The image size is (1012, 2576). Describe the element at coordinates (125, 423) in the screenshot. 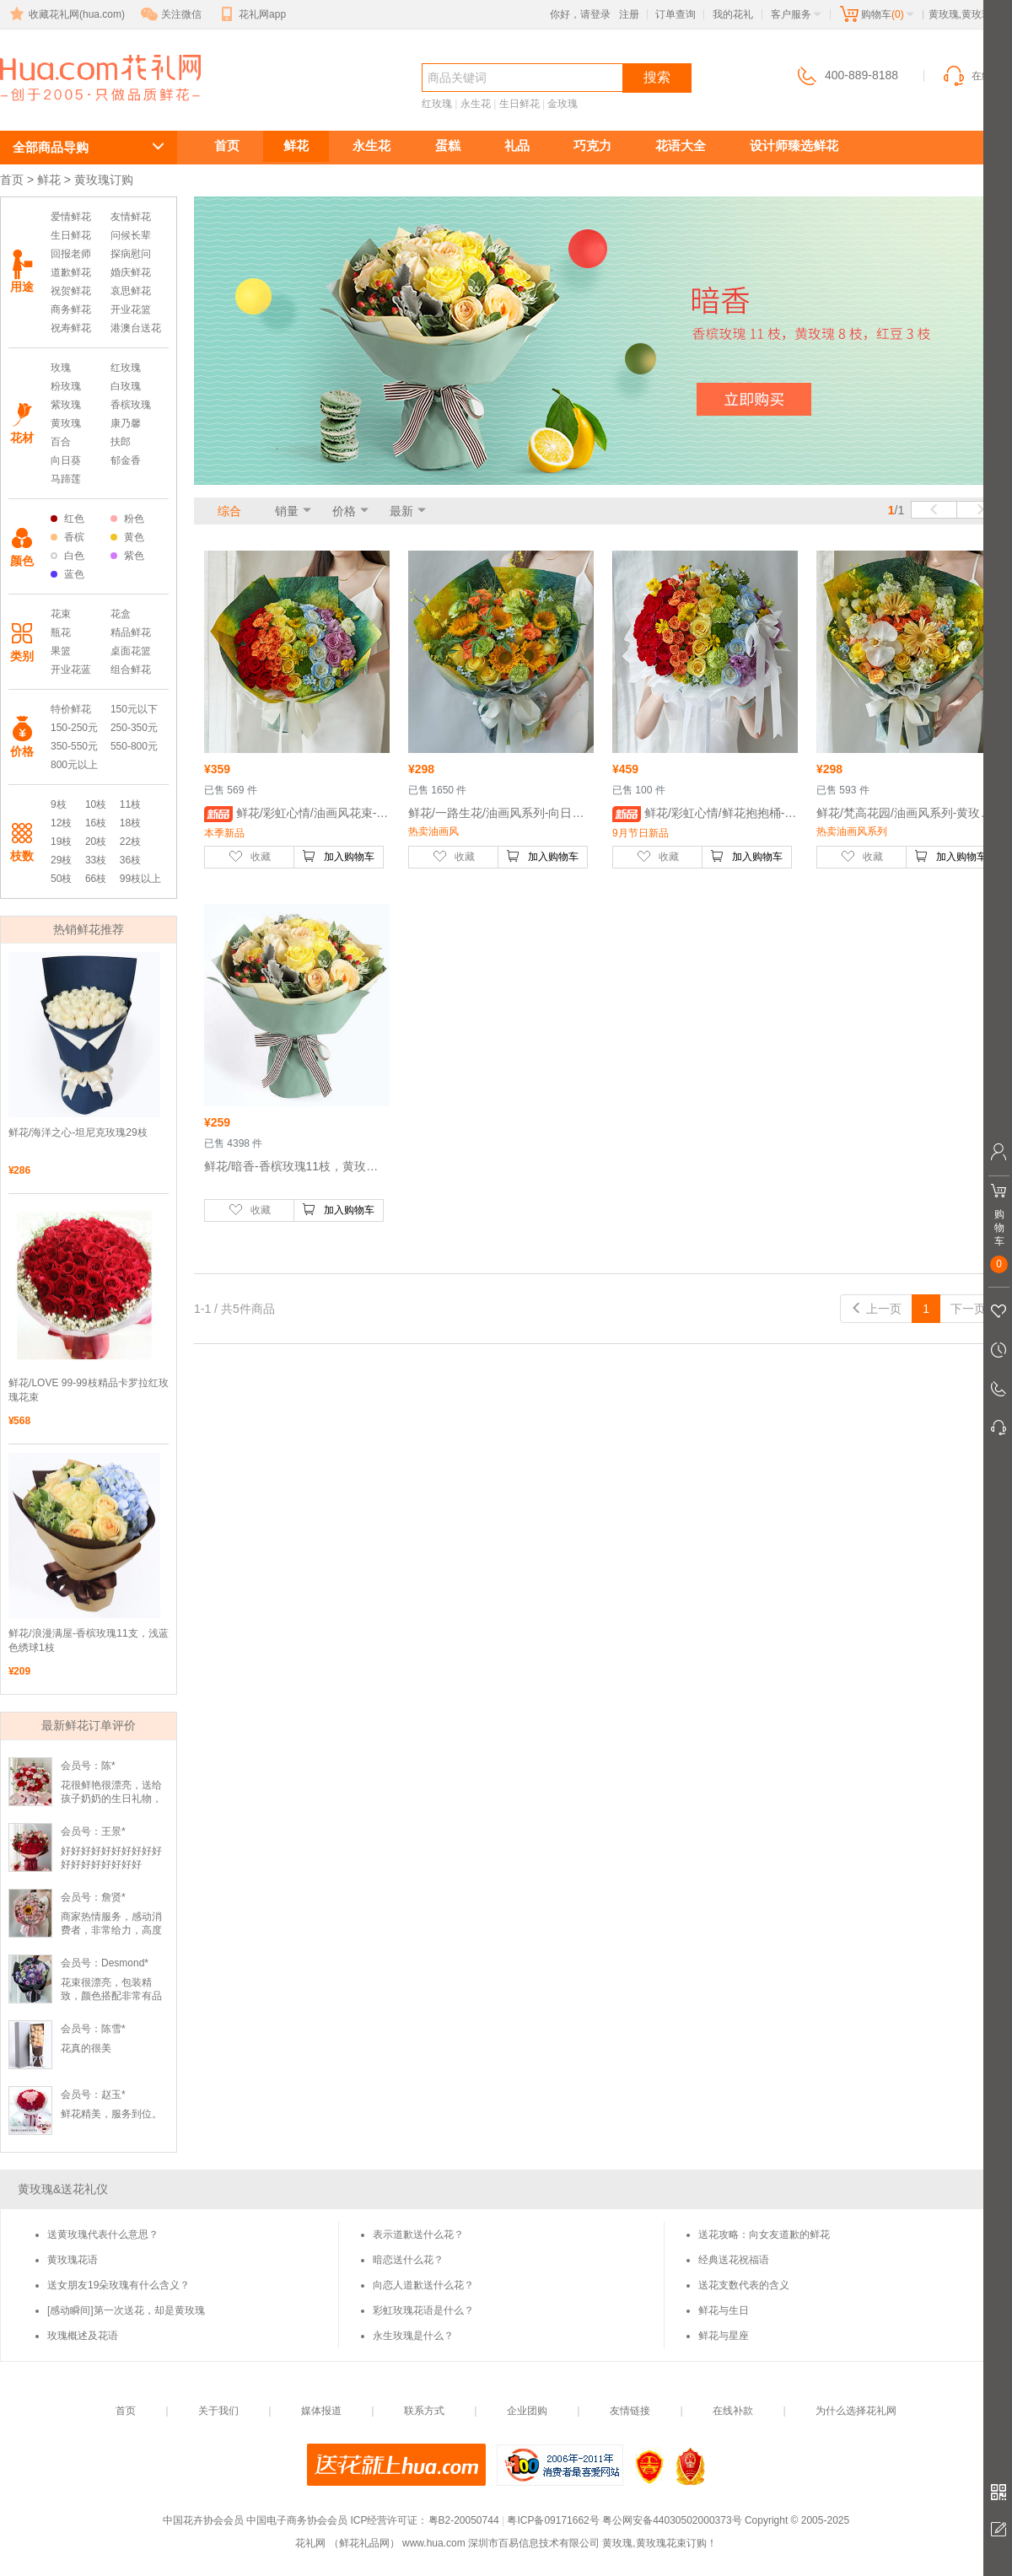

I see `康乃馨` at that location.